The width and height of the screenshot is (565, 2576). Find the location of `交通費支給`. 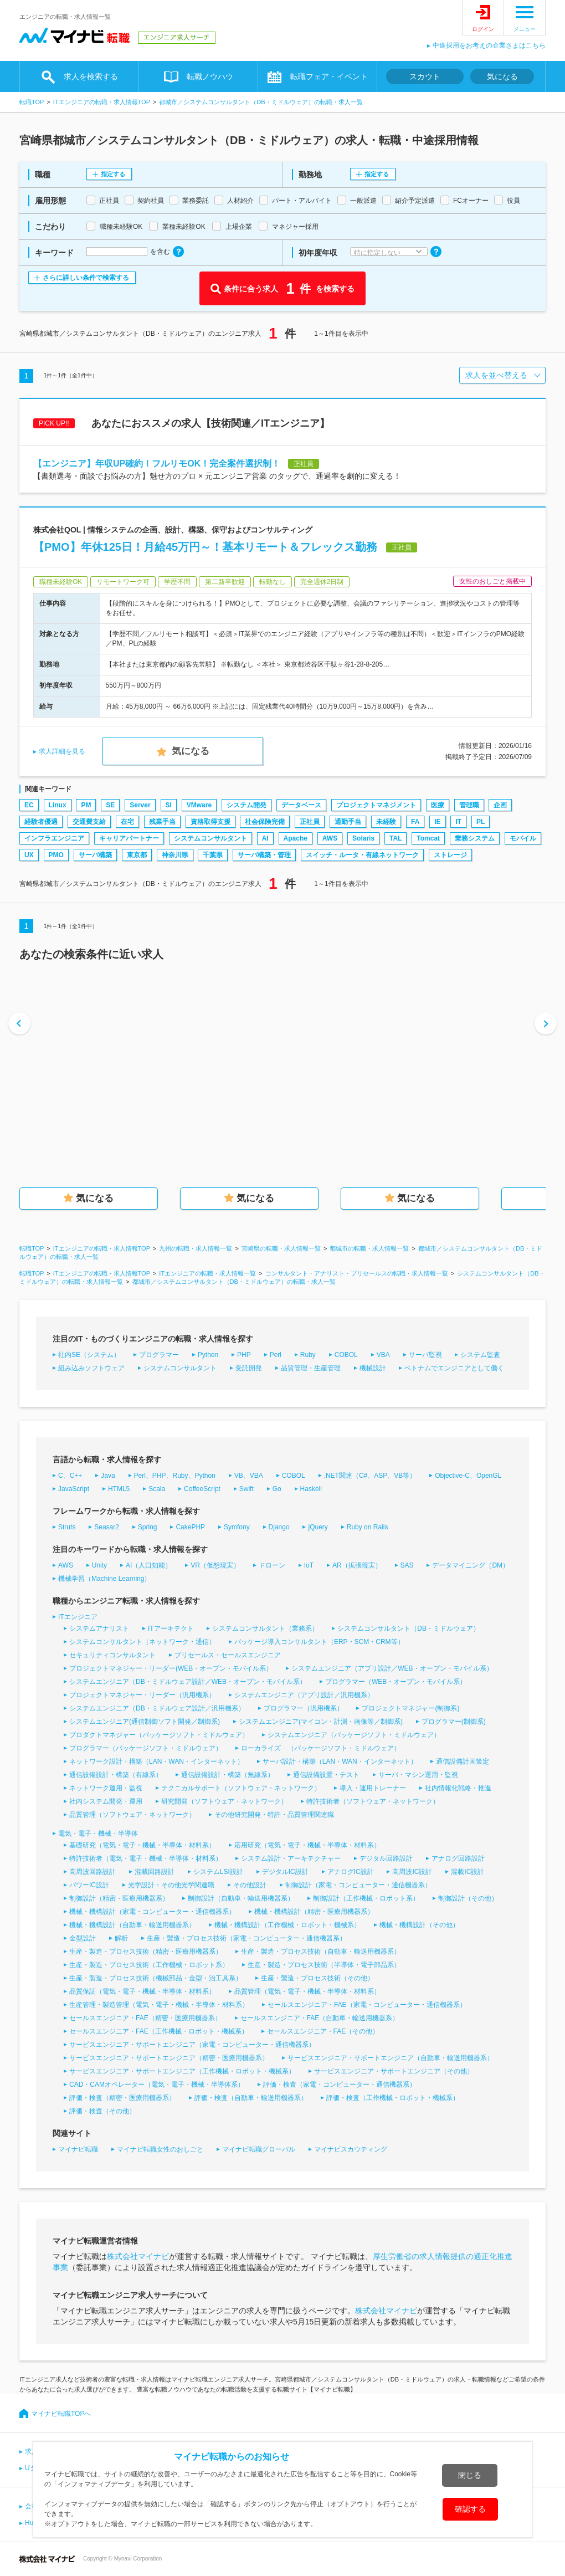

交通費支給 is located at coordinates (89, 822).